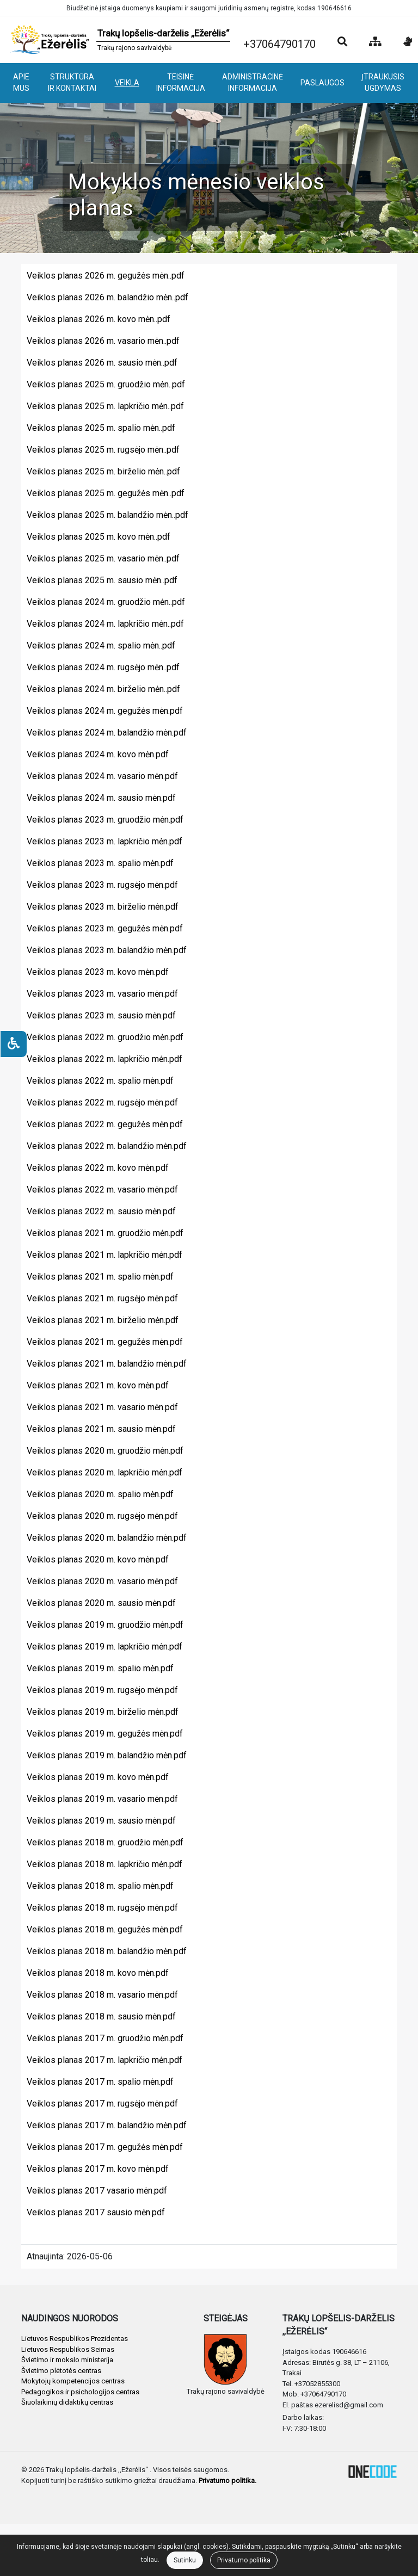  What do you see at coordinates (100, 1668) in the screenshot?
I see `Veiklos planas 2019 m. spalio mėn.pdf` at bounding box center [100, 1668].